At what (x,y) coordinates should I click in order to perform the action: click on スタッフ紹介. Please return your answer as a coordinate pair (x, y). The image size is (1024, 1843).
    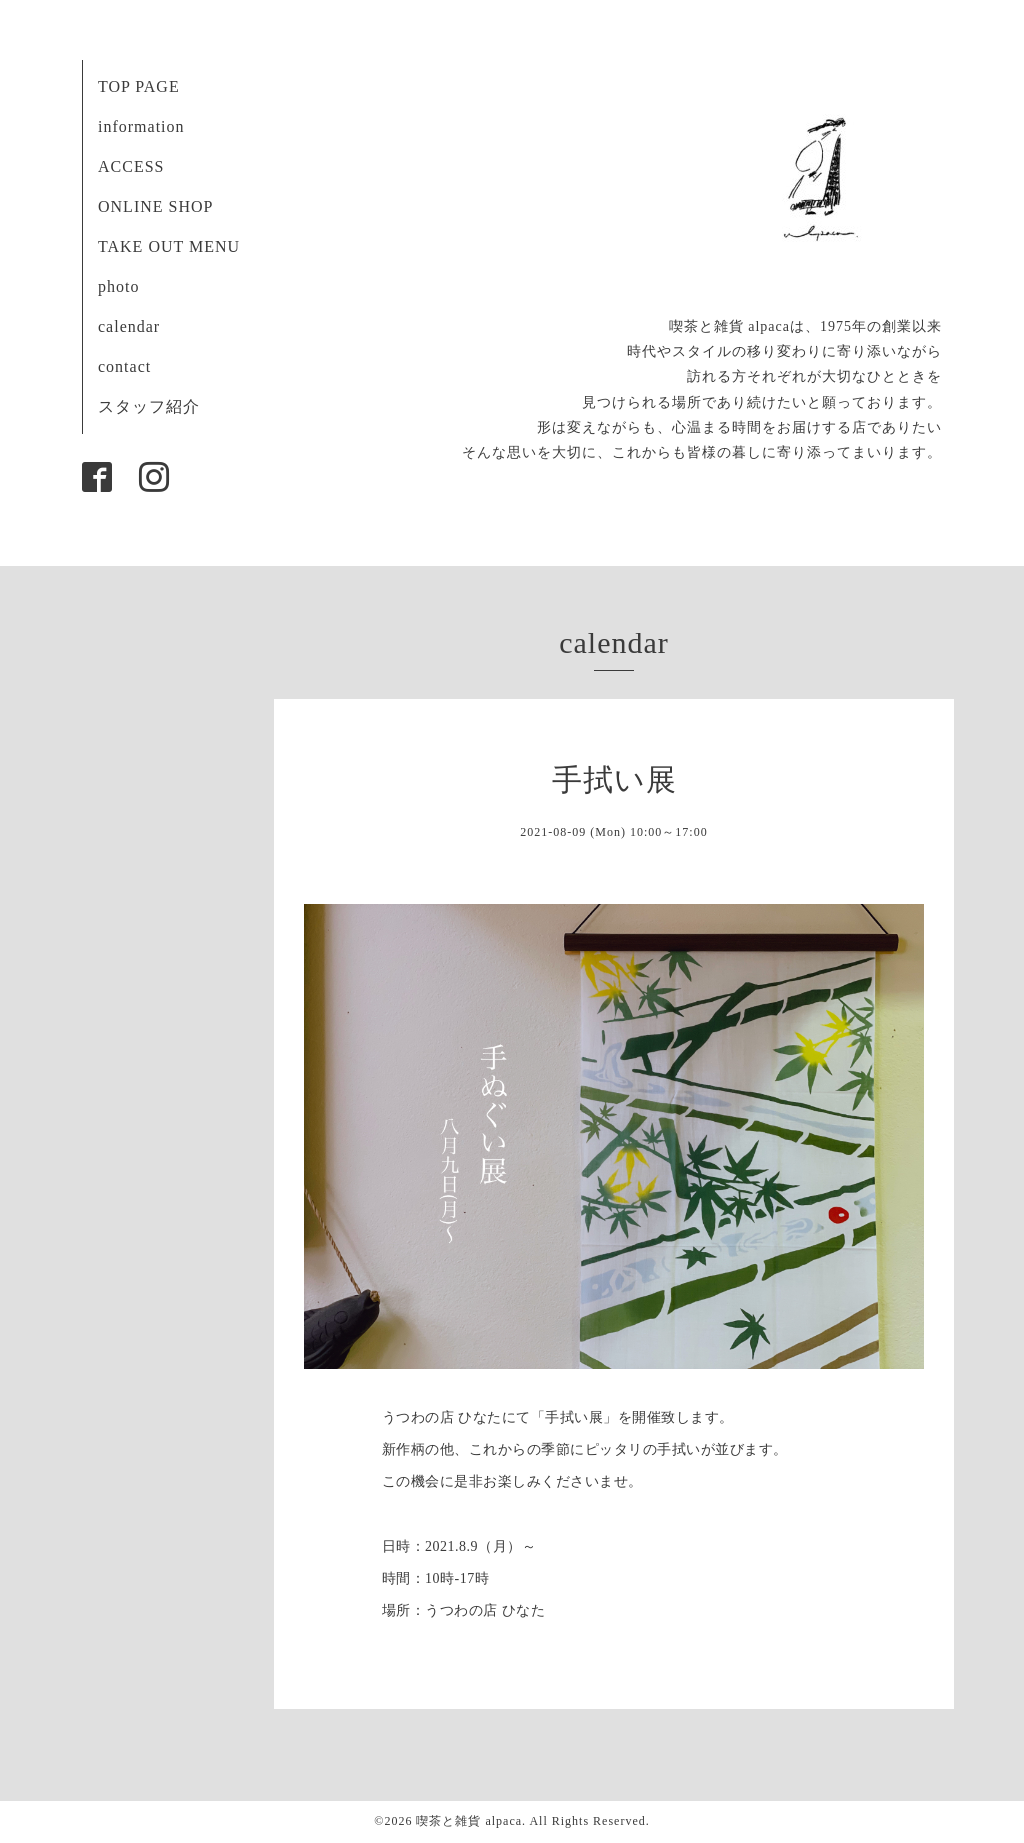
    Looking at the image, I should click on (149, 406).